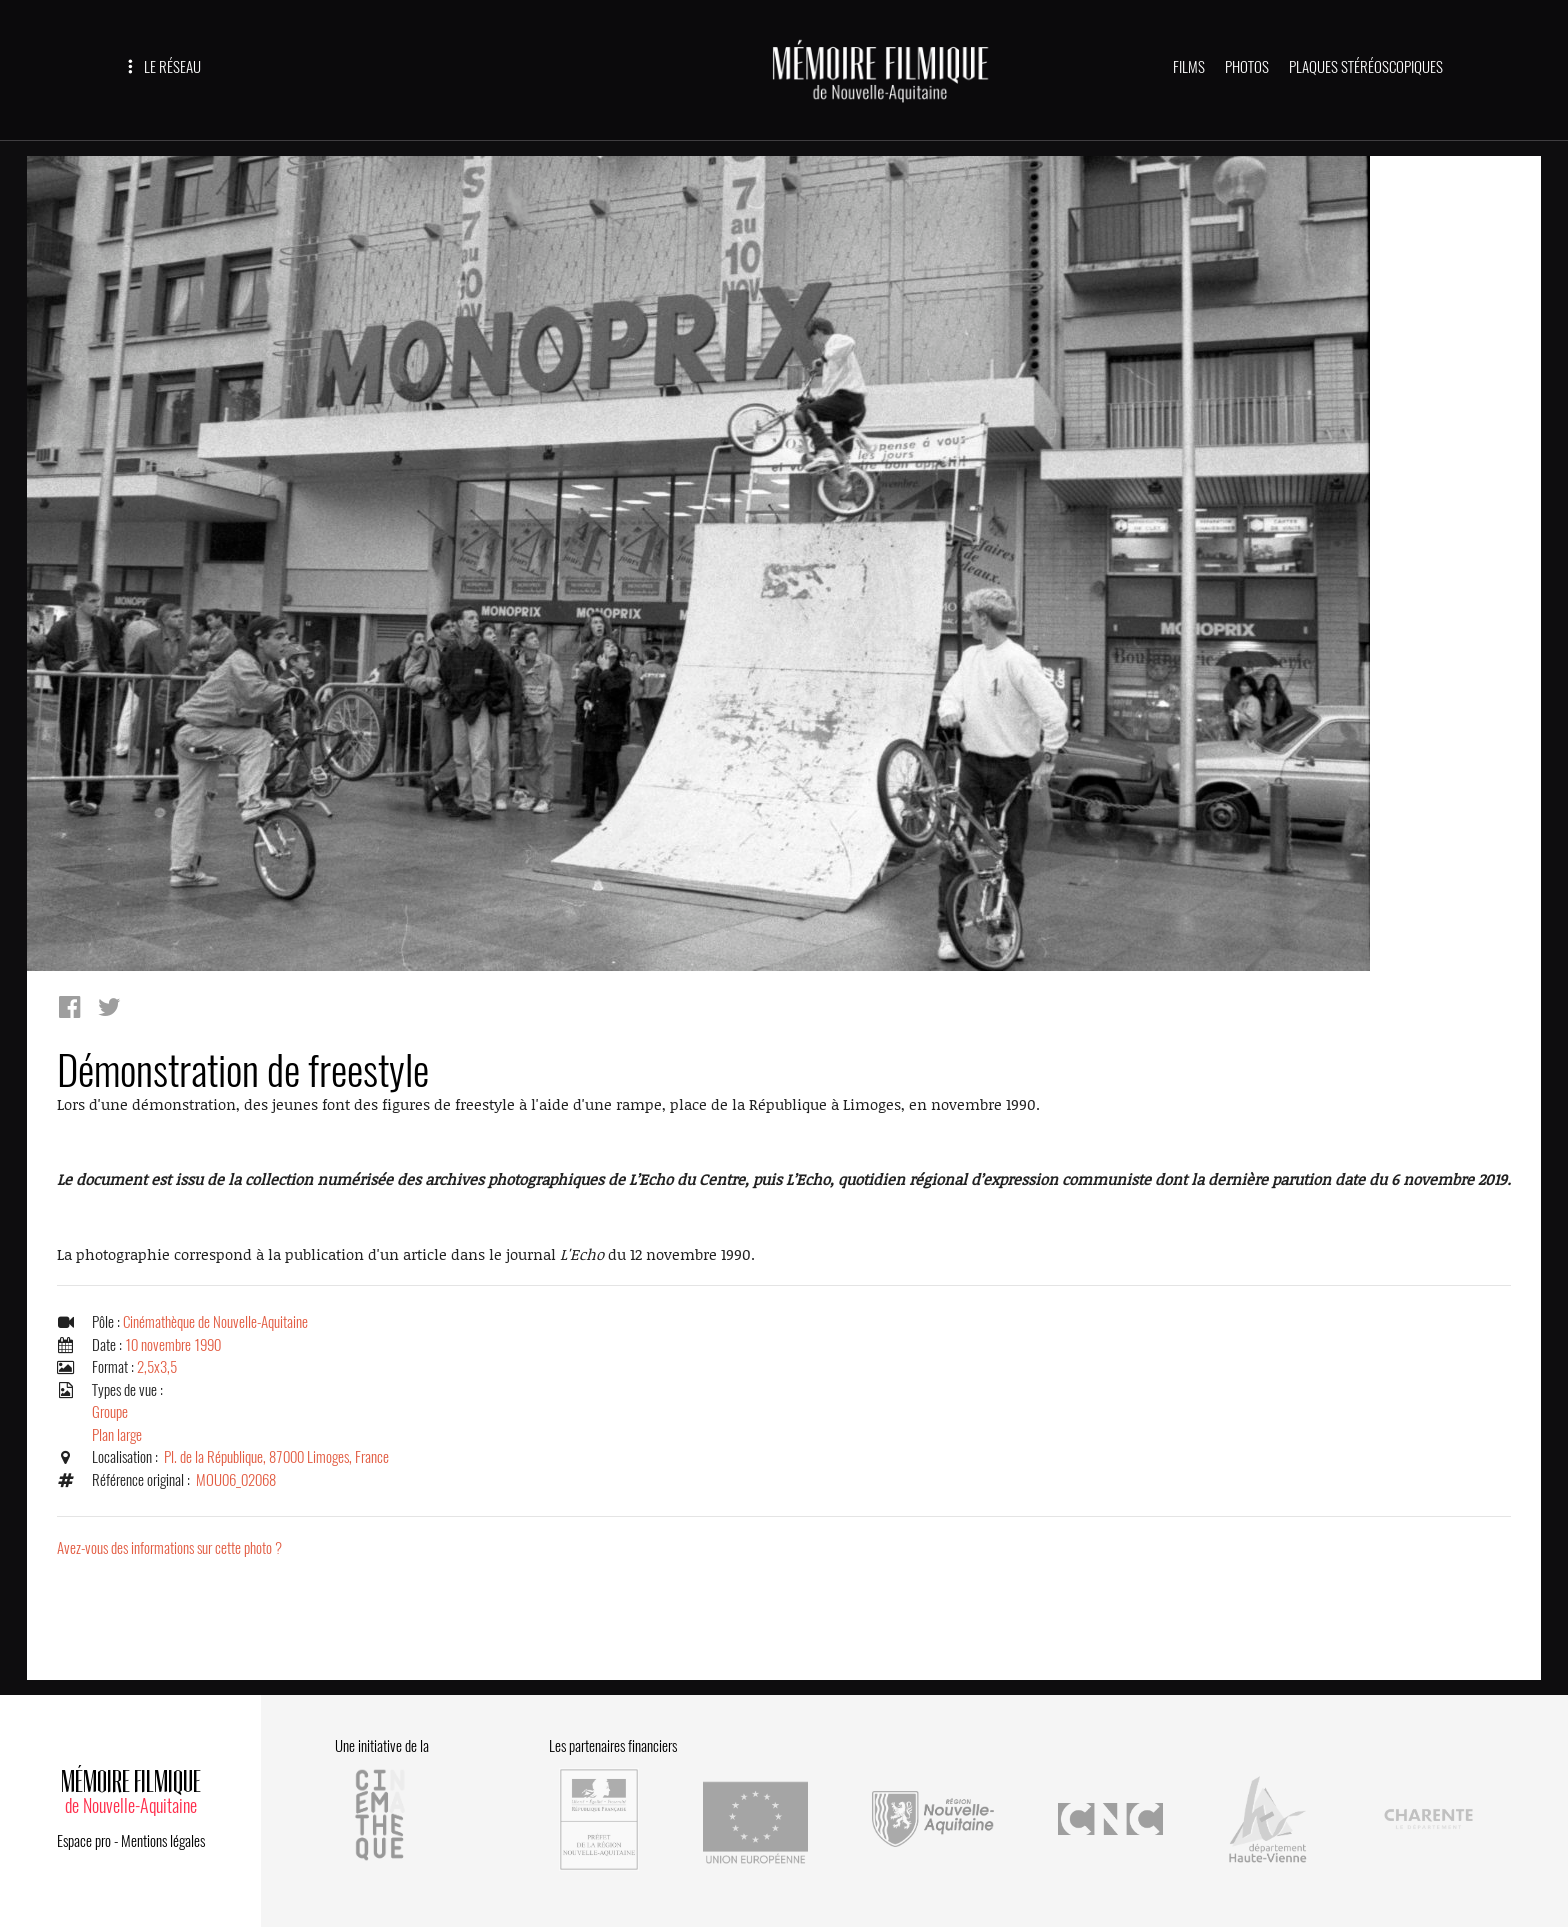  Describe the element at coordinates (1189, 67) in the screenshot. I see `FILMS` at that location.